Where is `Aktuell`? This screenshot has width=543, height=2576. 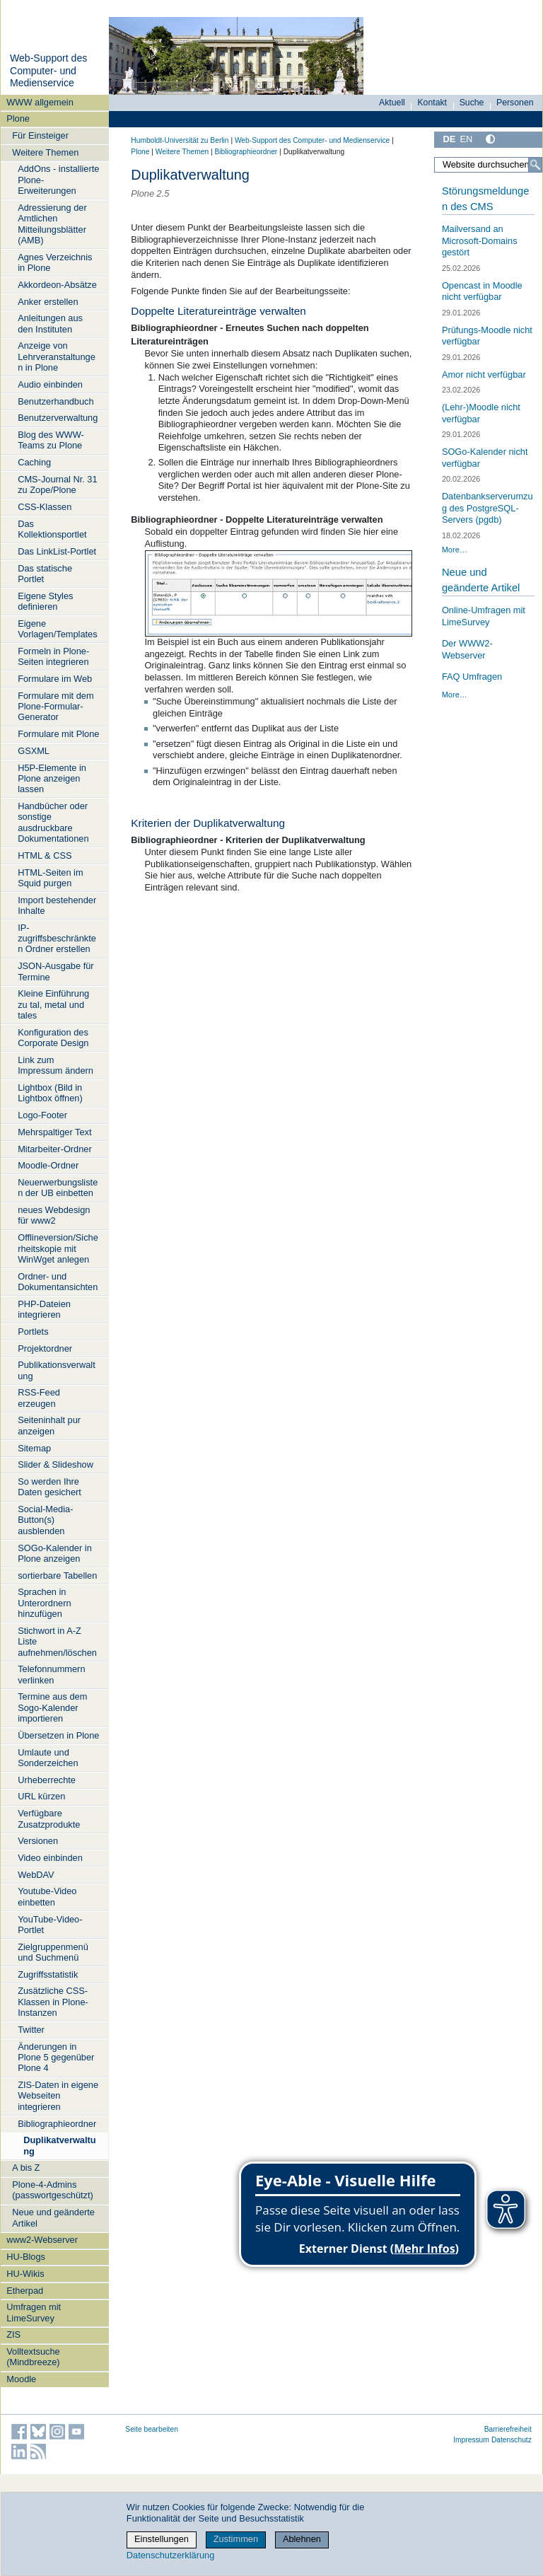
Aktuell is located at coordinates (392, 103).